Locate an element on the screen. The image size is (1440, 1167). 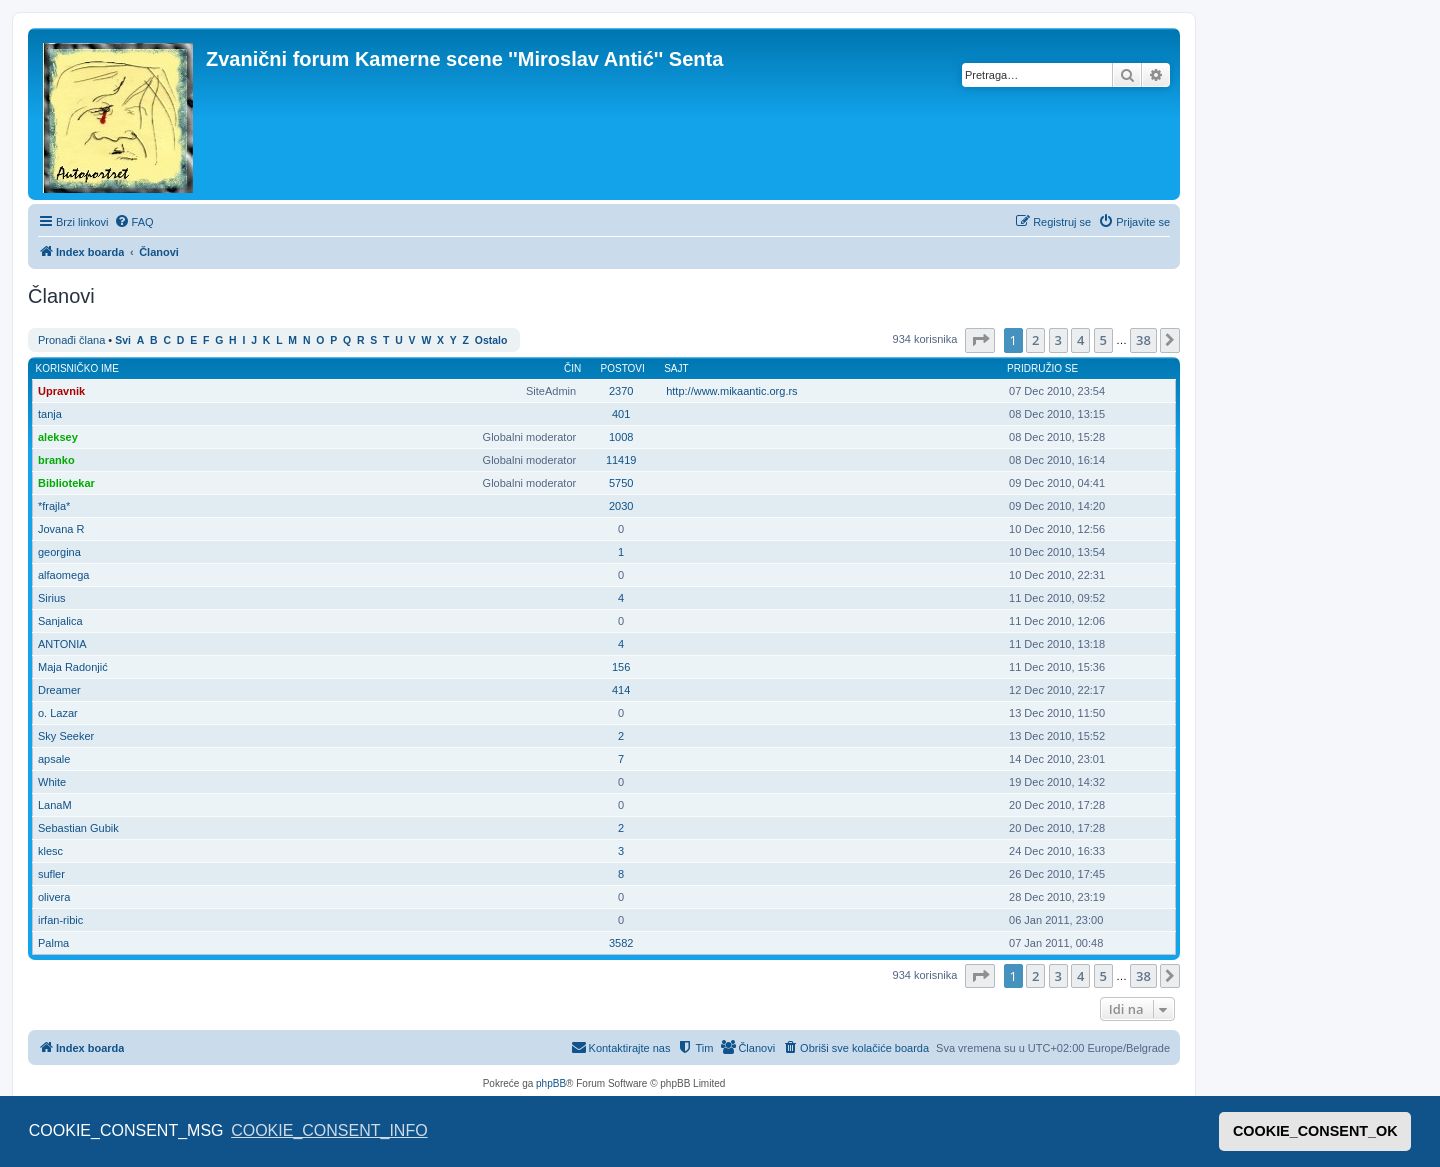
LanaM is located at coordinates (55, 805).